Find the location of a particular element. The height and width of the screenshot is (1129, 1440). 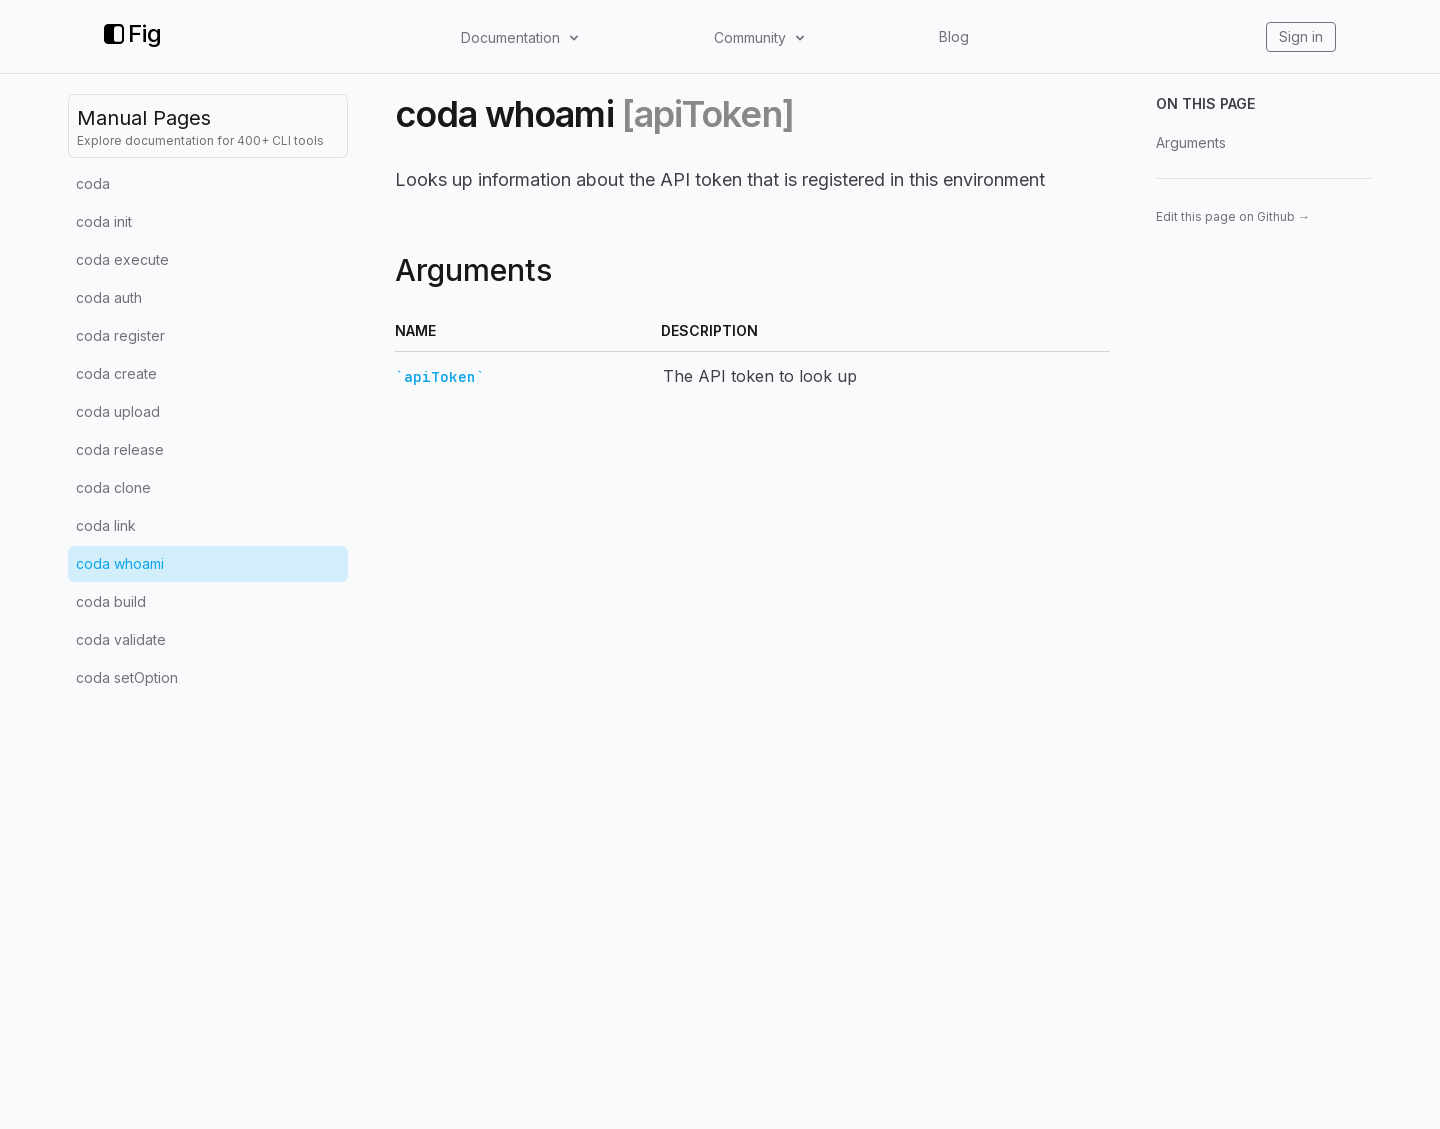

coda init is located at coordinates (104, 221).